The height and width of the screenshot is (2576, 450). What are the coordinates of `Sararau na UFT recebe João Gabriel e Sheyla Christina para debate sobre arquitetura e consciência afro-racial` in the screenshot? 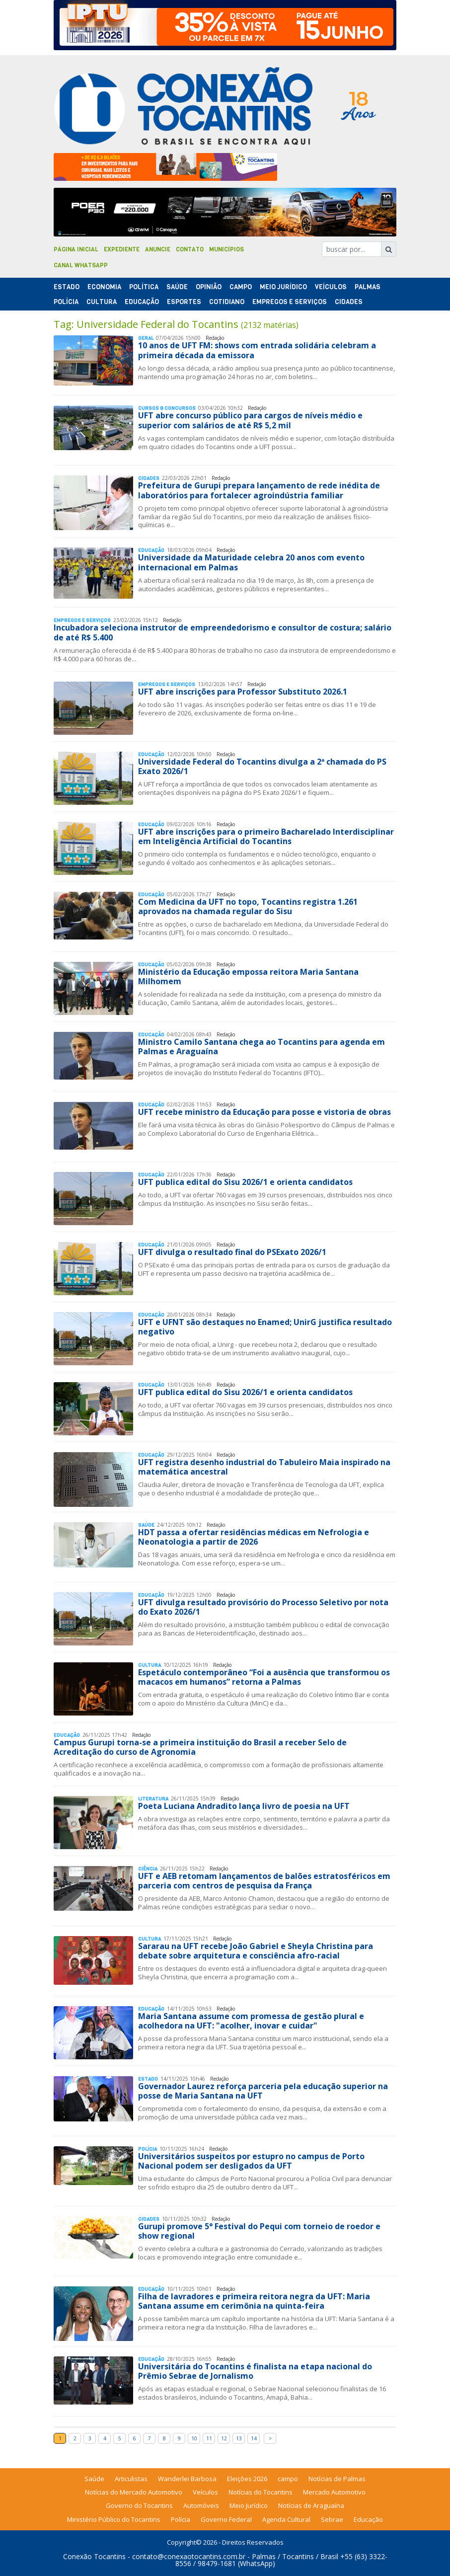 It's located at (255, 1951).